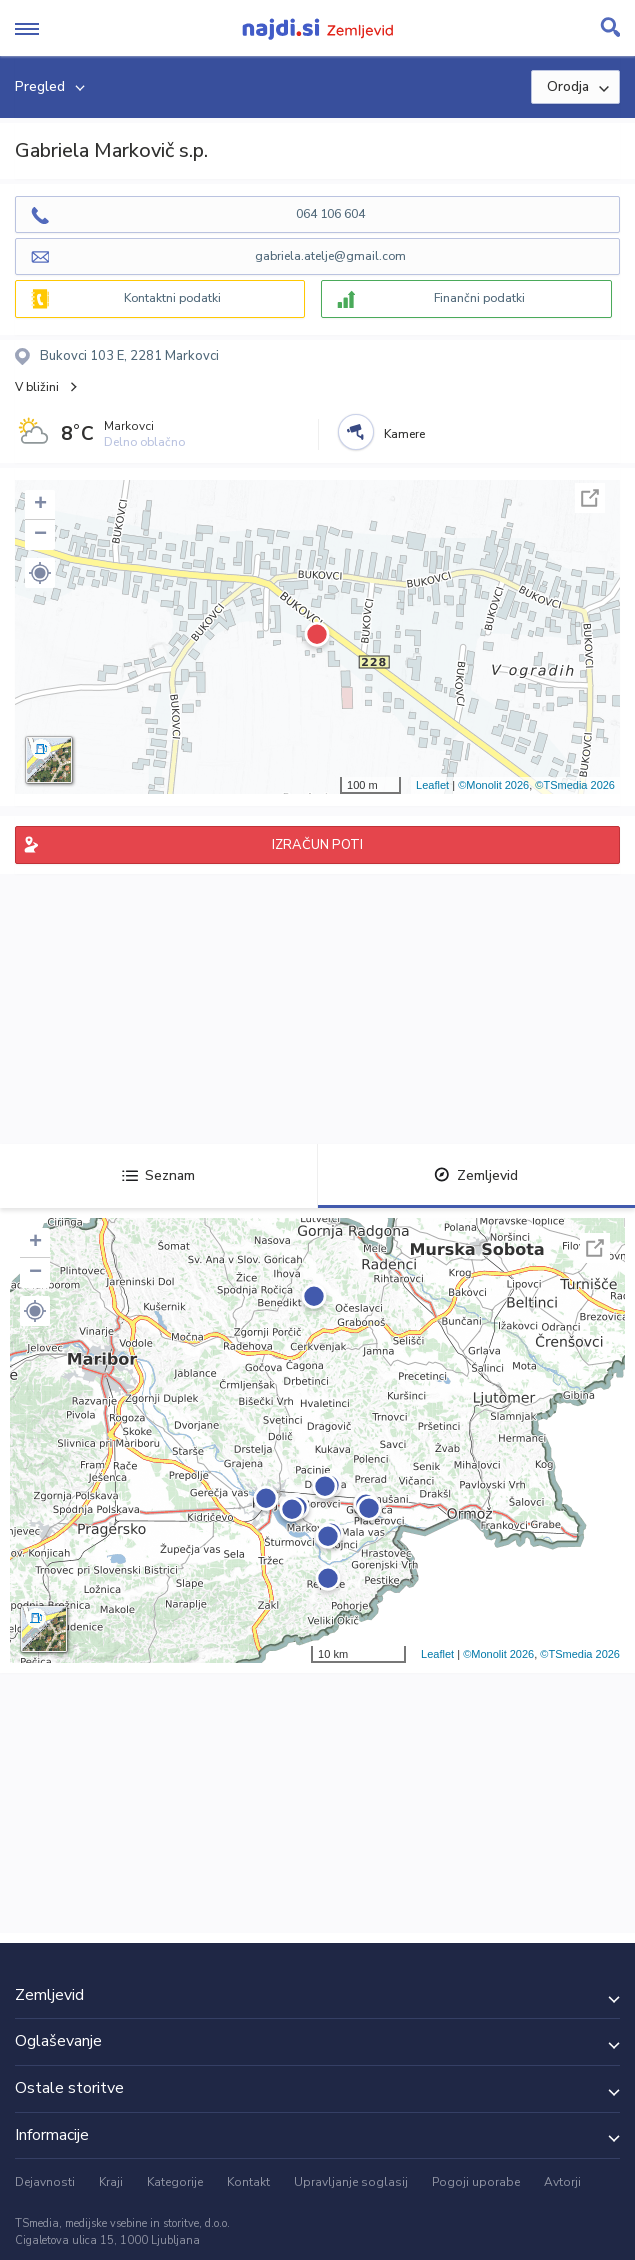 The image size is (635, 2260). I want to click on − [button], so click(40, 535).